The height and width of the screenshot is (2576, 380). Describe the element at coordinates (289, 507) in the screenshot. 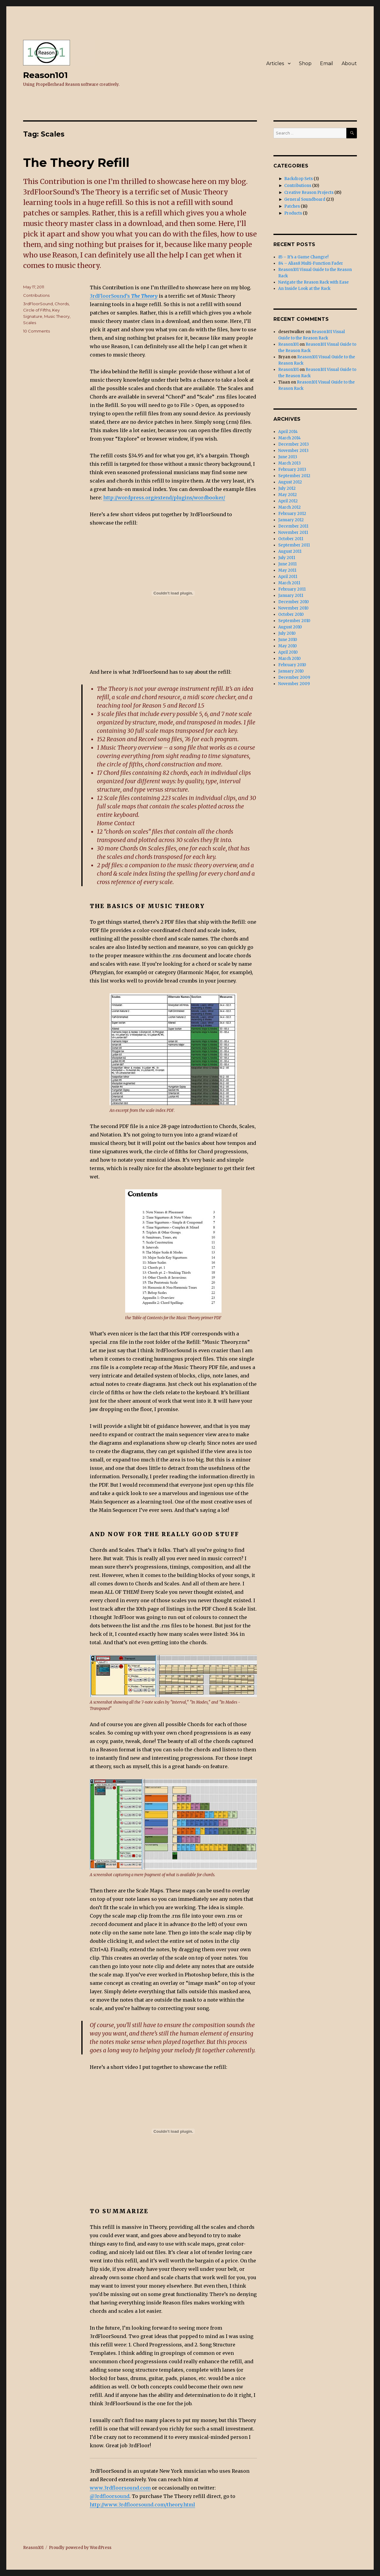

I see `March 2012` at that location.